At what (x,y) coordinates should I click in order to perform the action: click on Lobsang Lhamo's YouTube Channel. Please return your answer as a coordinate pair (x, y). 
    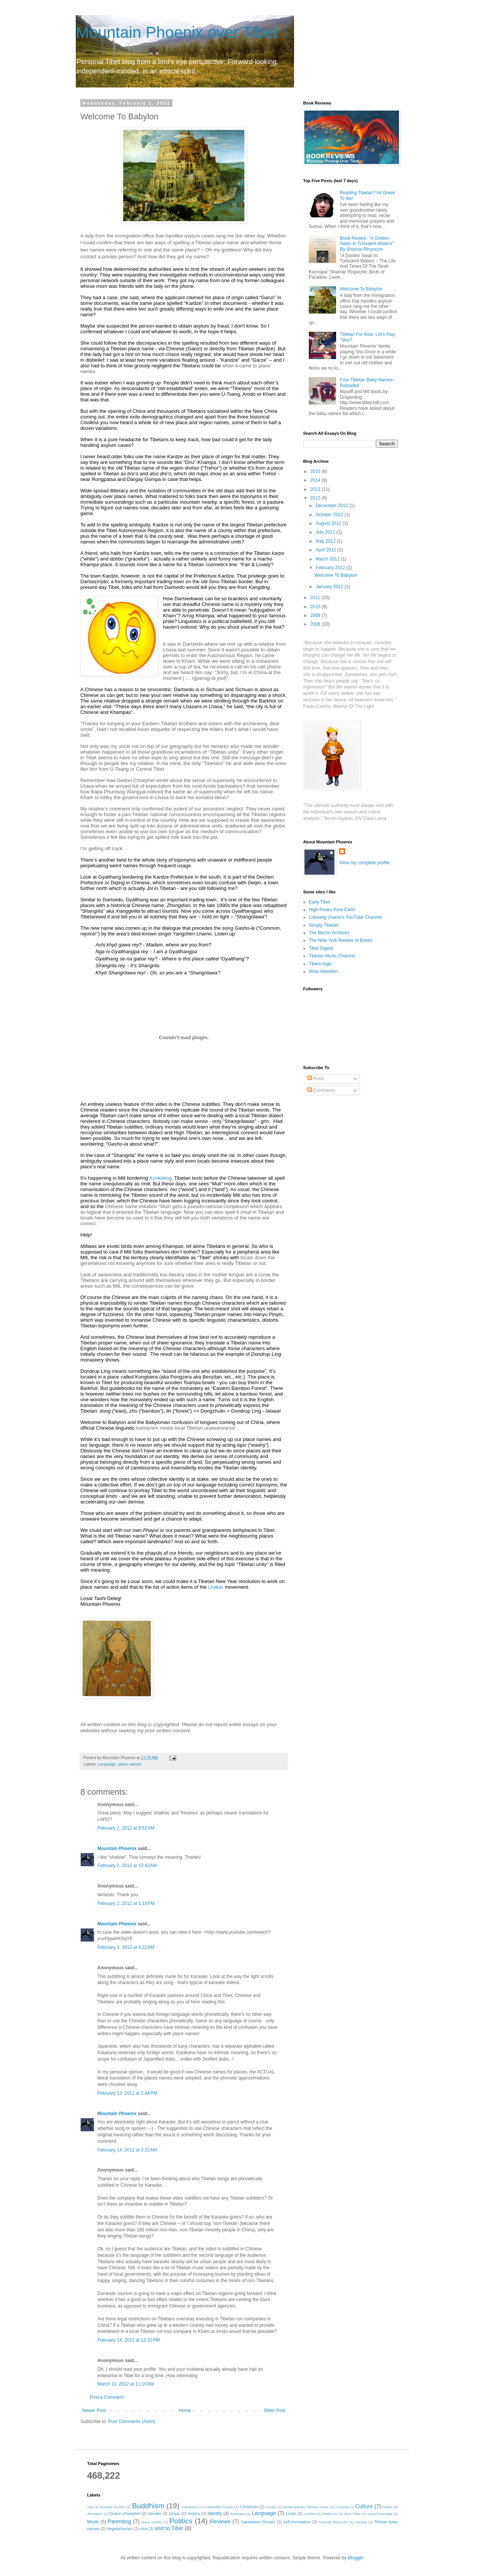
    Looking at the image, I should click on (345, 917).